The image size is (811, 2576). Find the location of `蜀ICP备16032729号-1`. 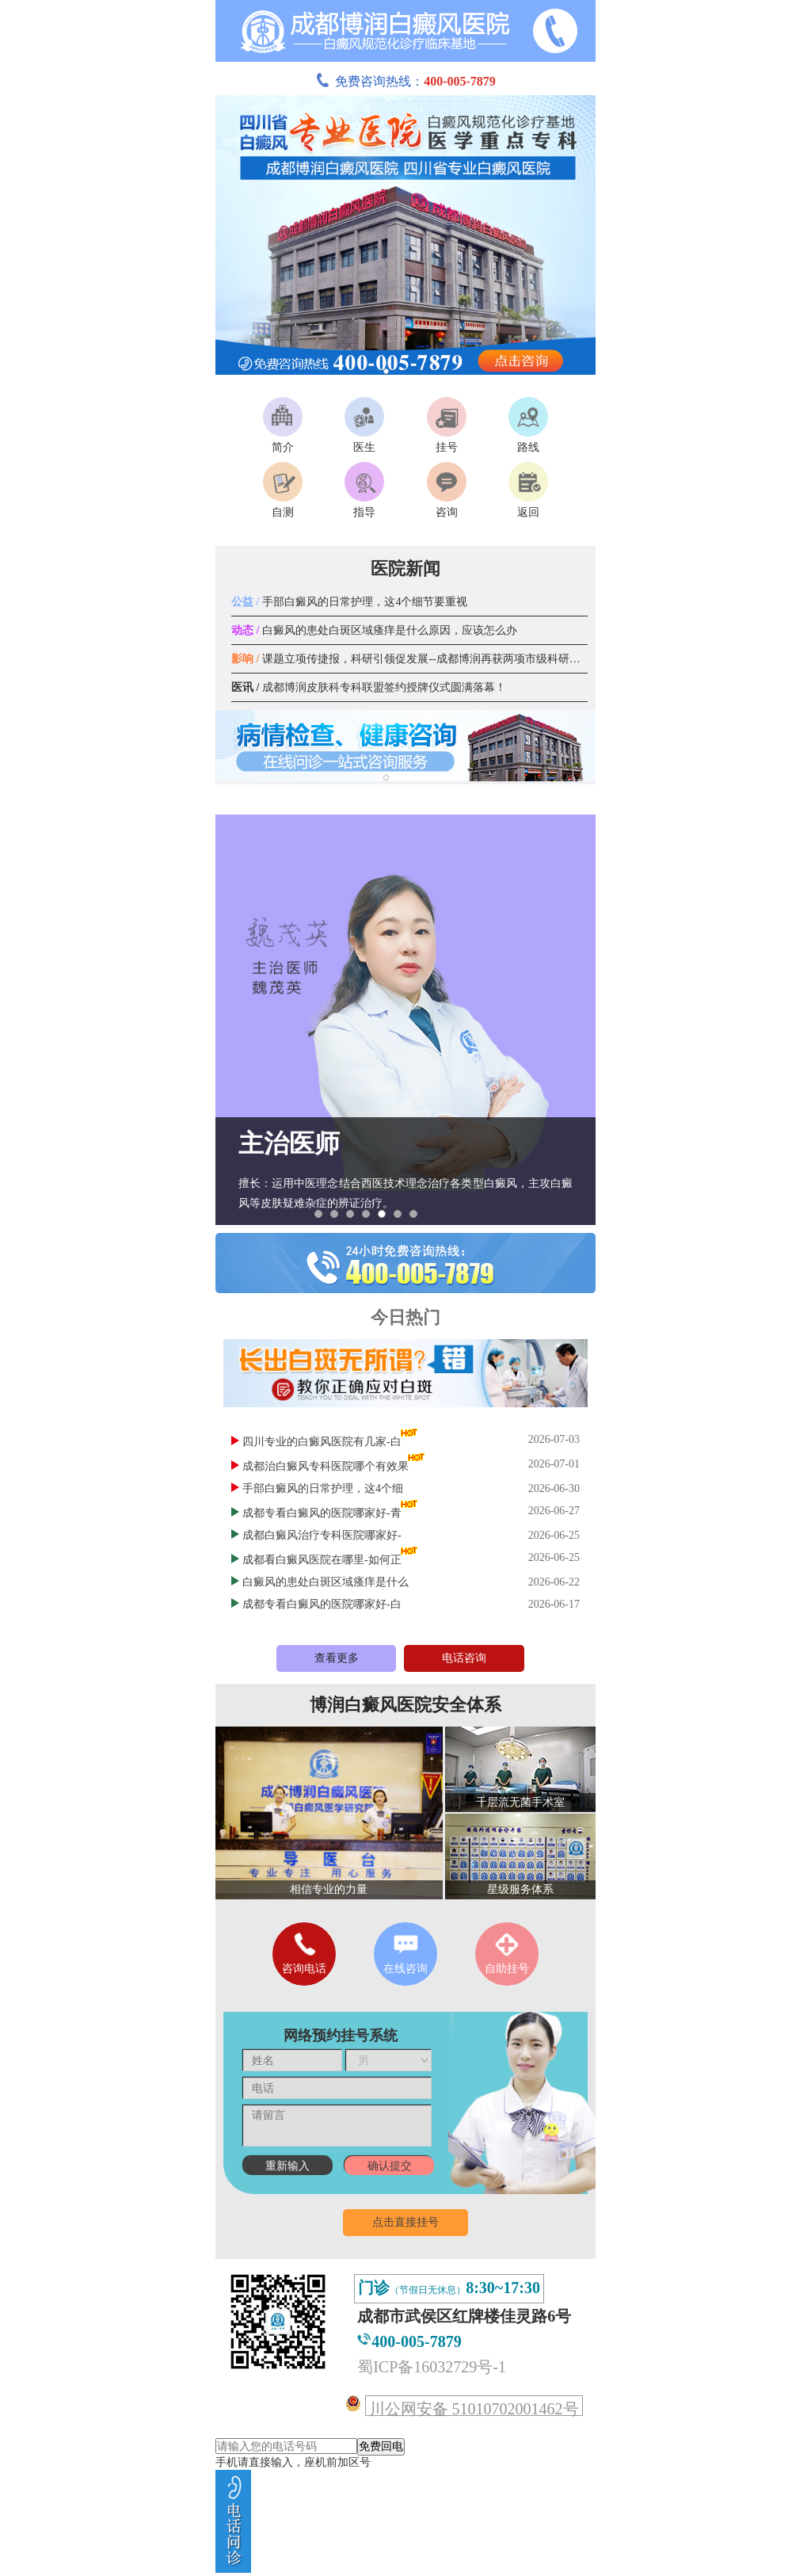

蜀ICP备16032729号-1 is located at coordinates (431, 2367).